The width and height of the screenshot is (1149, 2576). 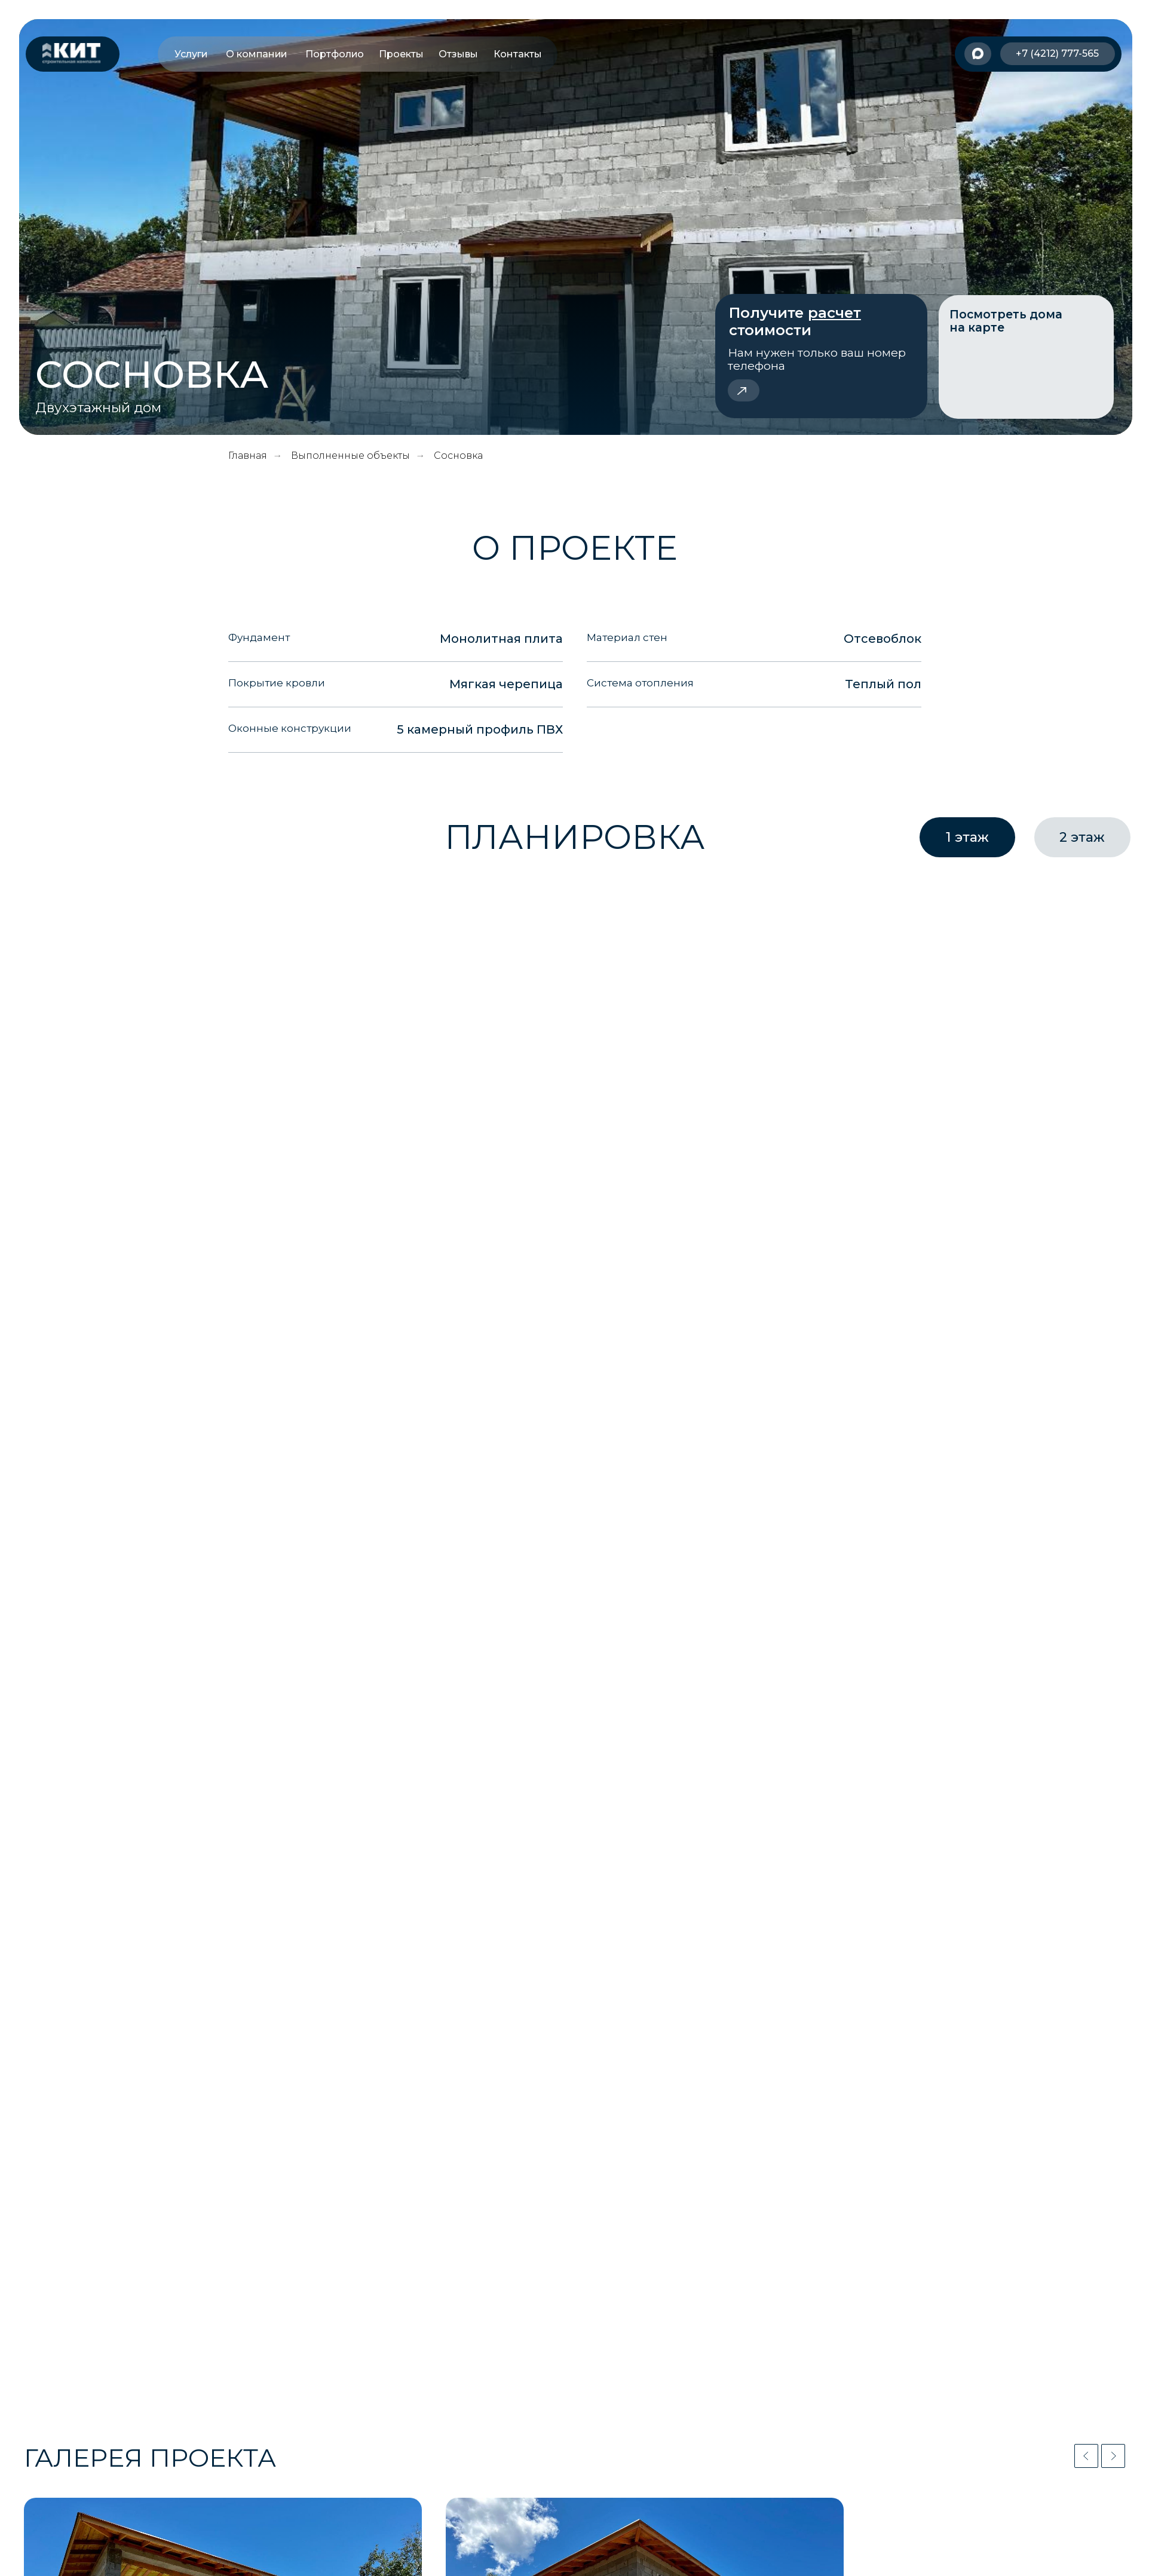 I want to click on Главная, so click(x=247, y=455).